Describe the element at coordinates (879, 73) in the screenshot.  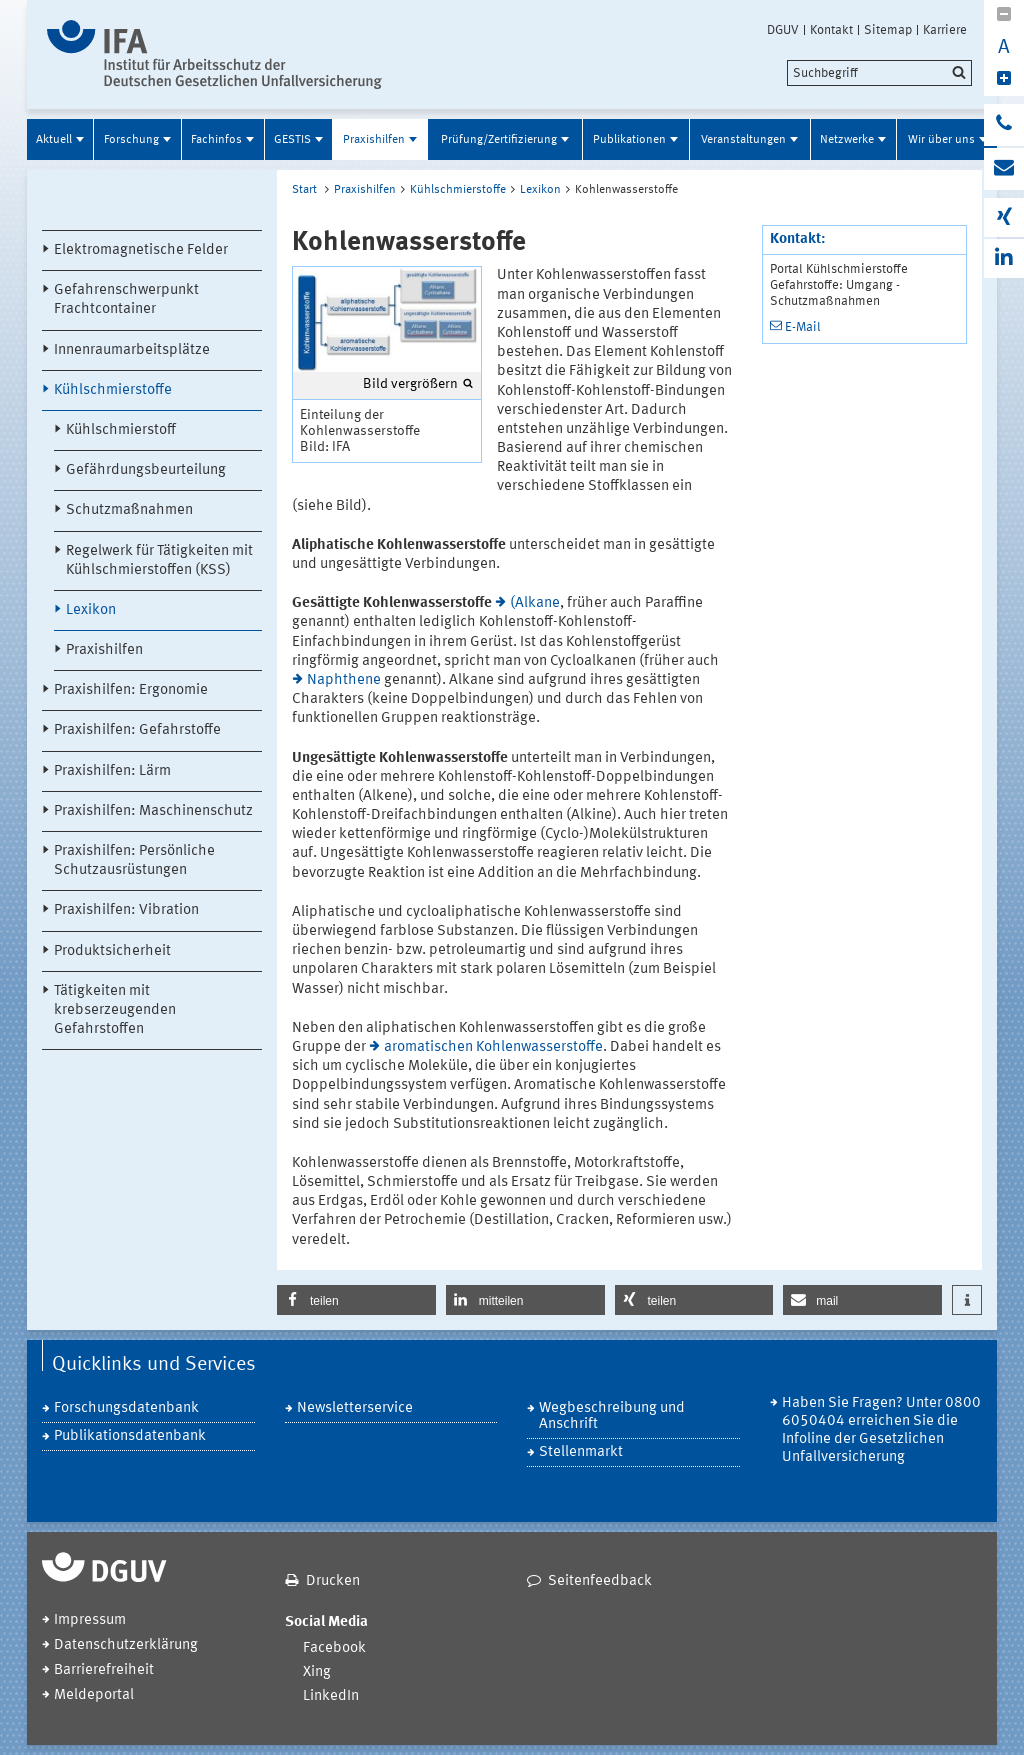
I see `[search]` at that location.